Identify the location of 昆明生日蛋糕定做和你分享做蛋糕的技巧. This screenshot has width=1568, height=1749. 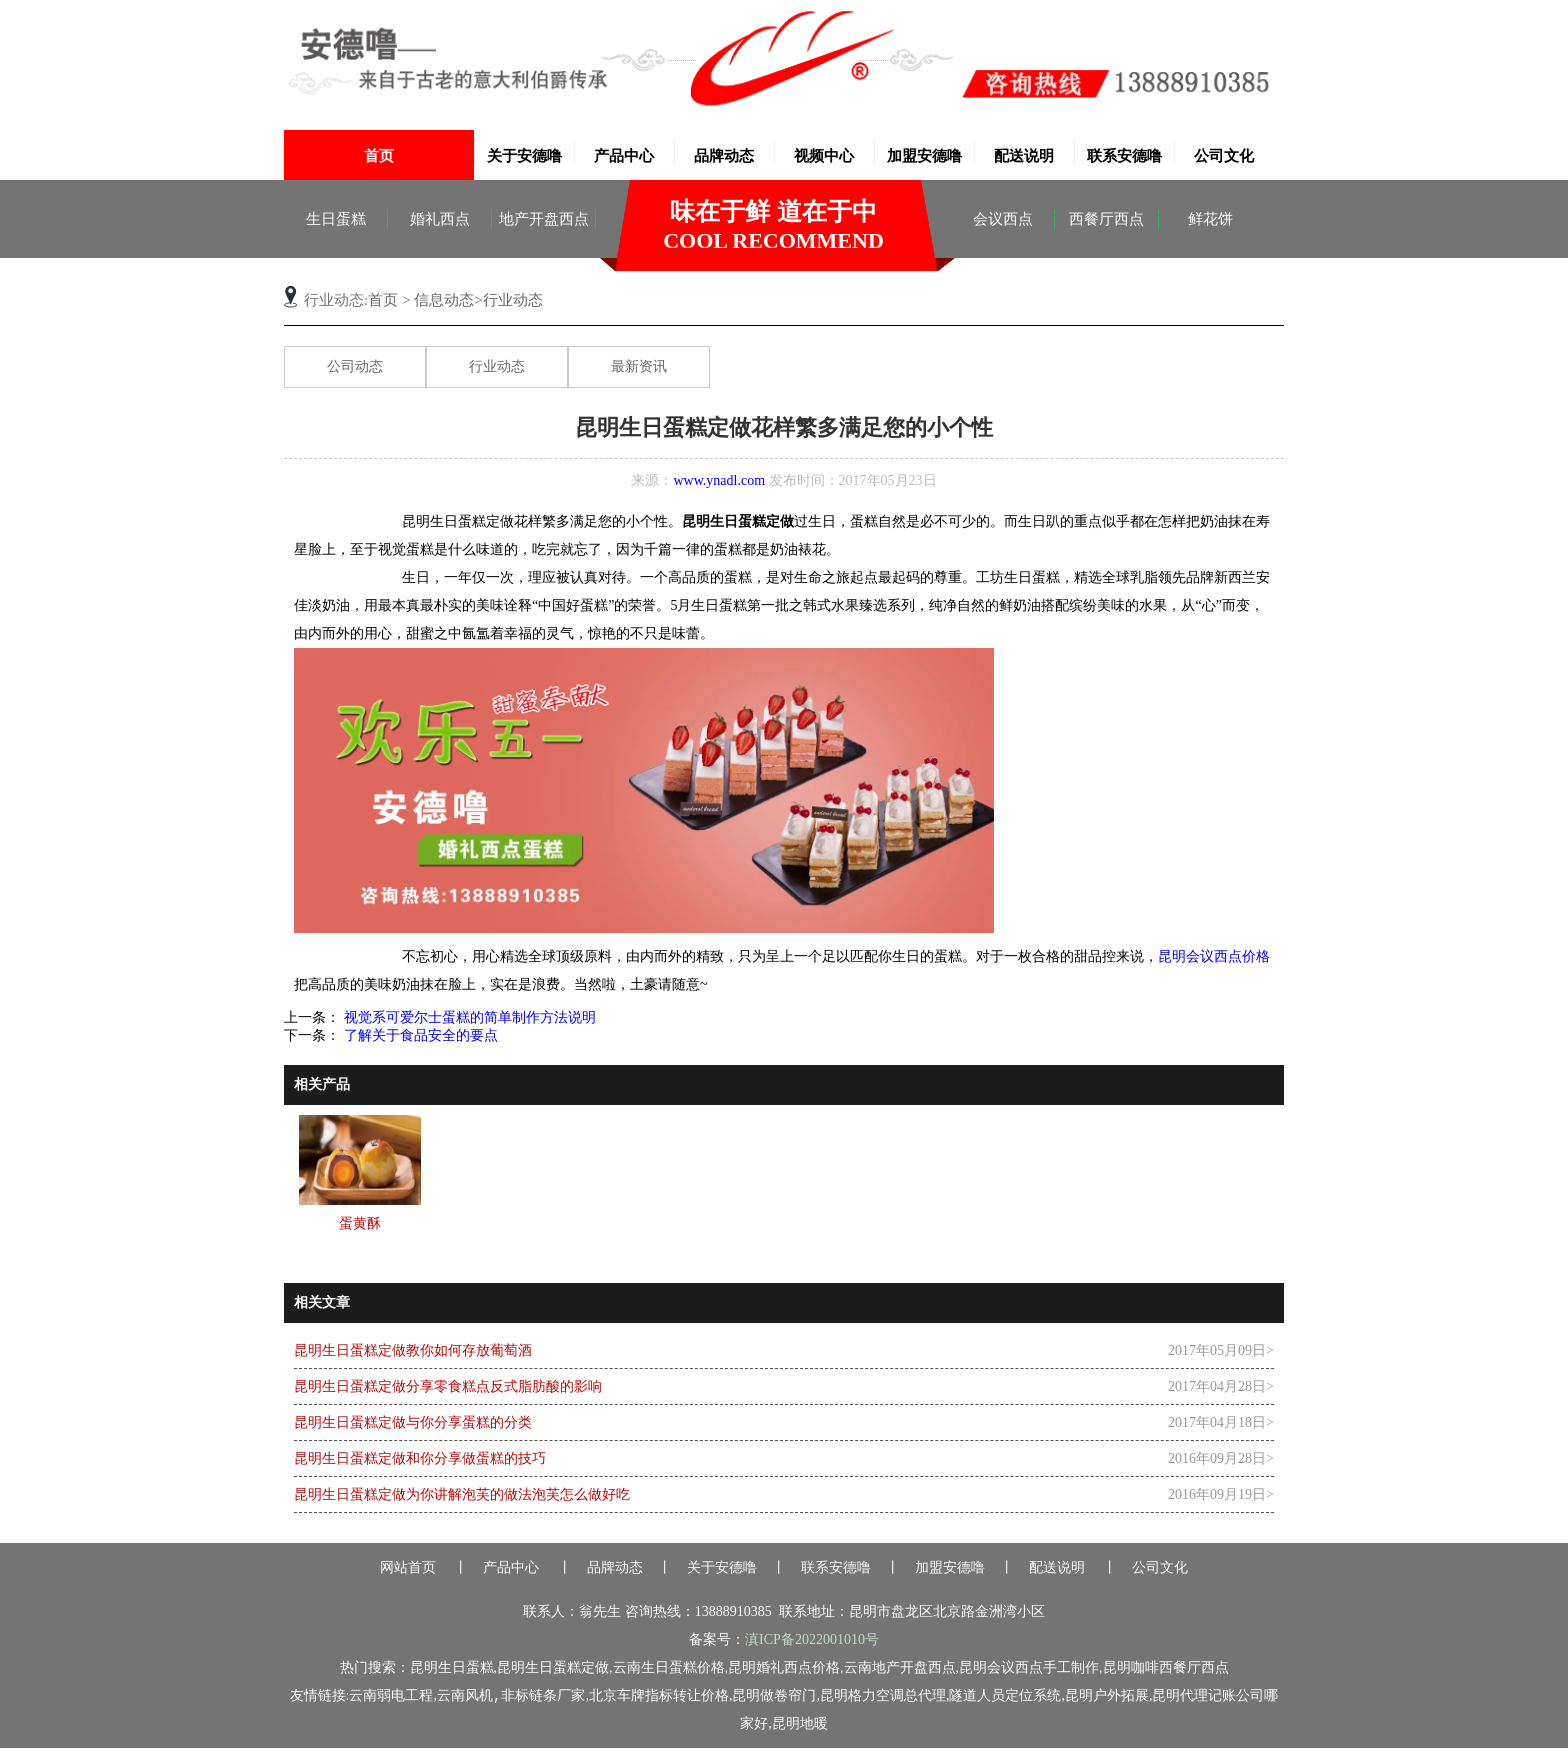
(420, 1458).